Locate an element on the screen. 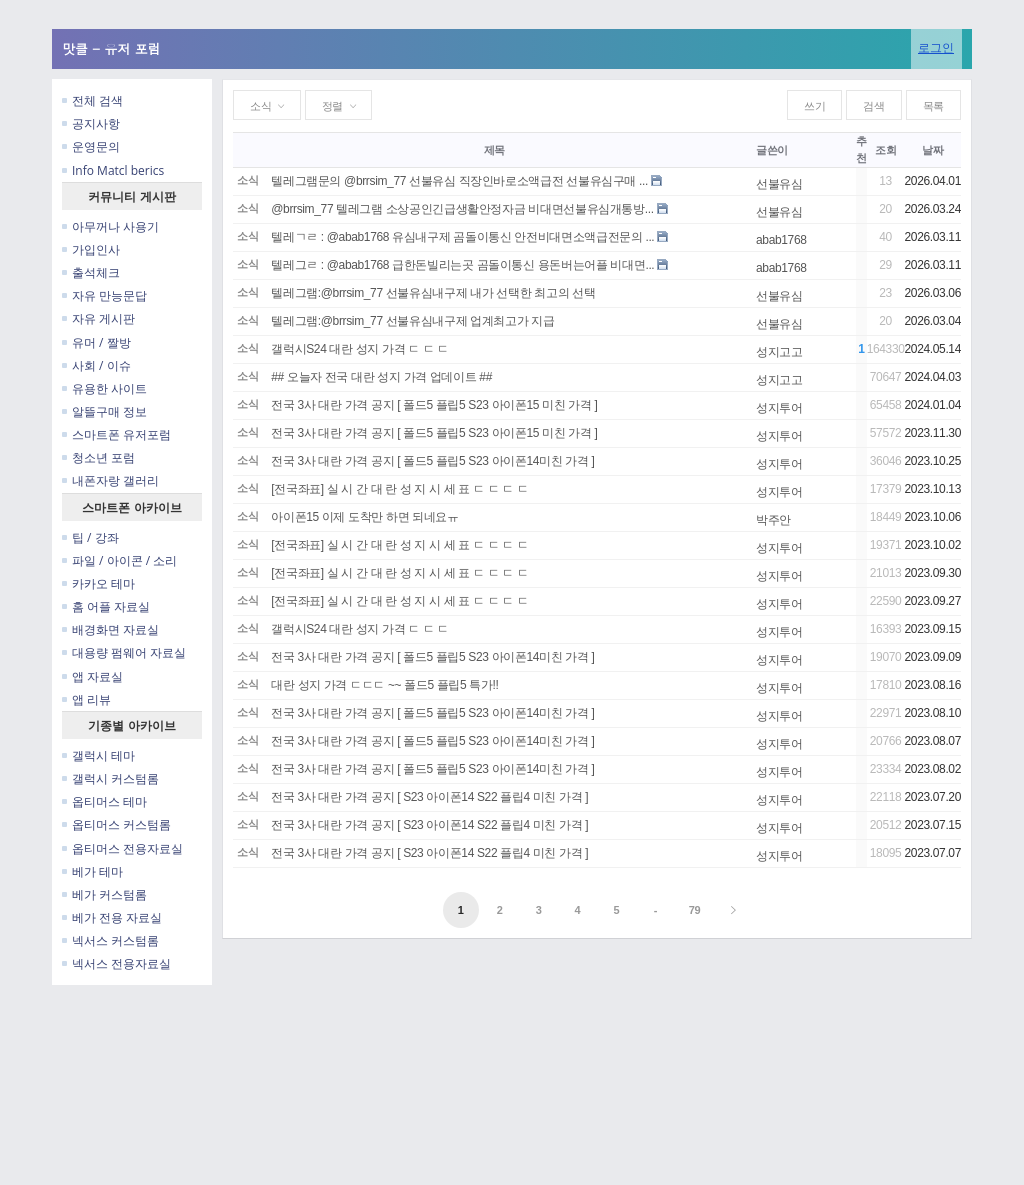  날짜 is located at coordinates (932, 150).